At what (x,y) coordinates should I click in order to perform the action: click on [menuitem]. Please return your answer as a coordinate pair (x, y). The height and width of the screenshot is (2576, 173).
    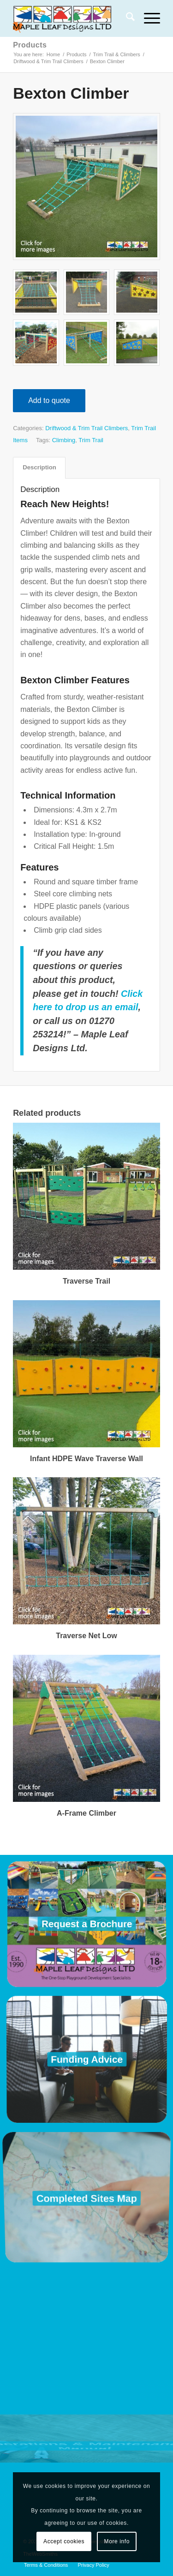
    Looking at the image, I should click on (126, 18).